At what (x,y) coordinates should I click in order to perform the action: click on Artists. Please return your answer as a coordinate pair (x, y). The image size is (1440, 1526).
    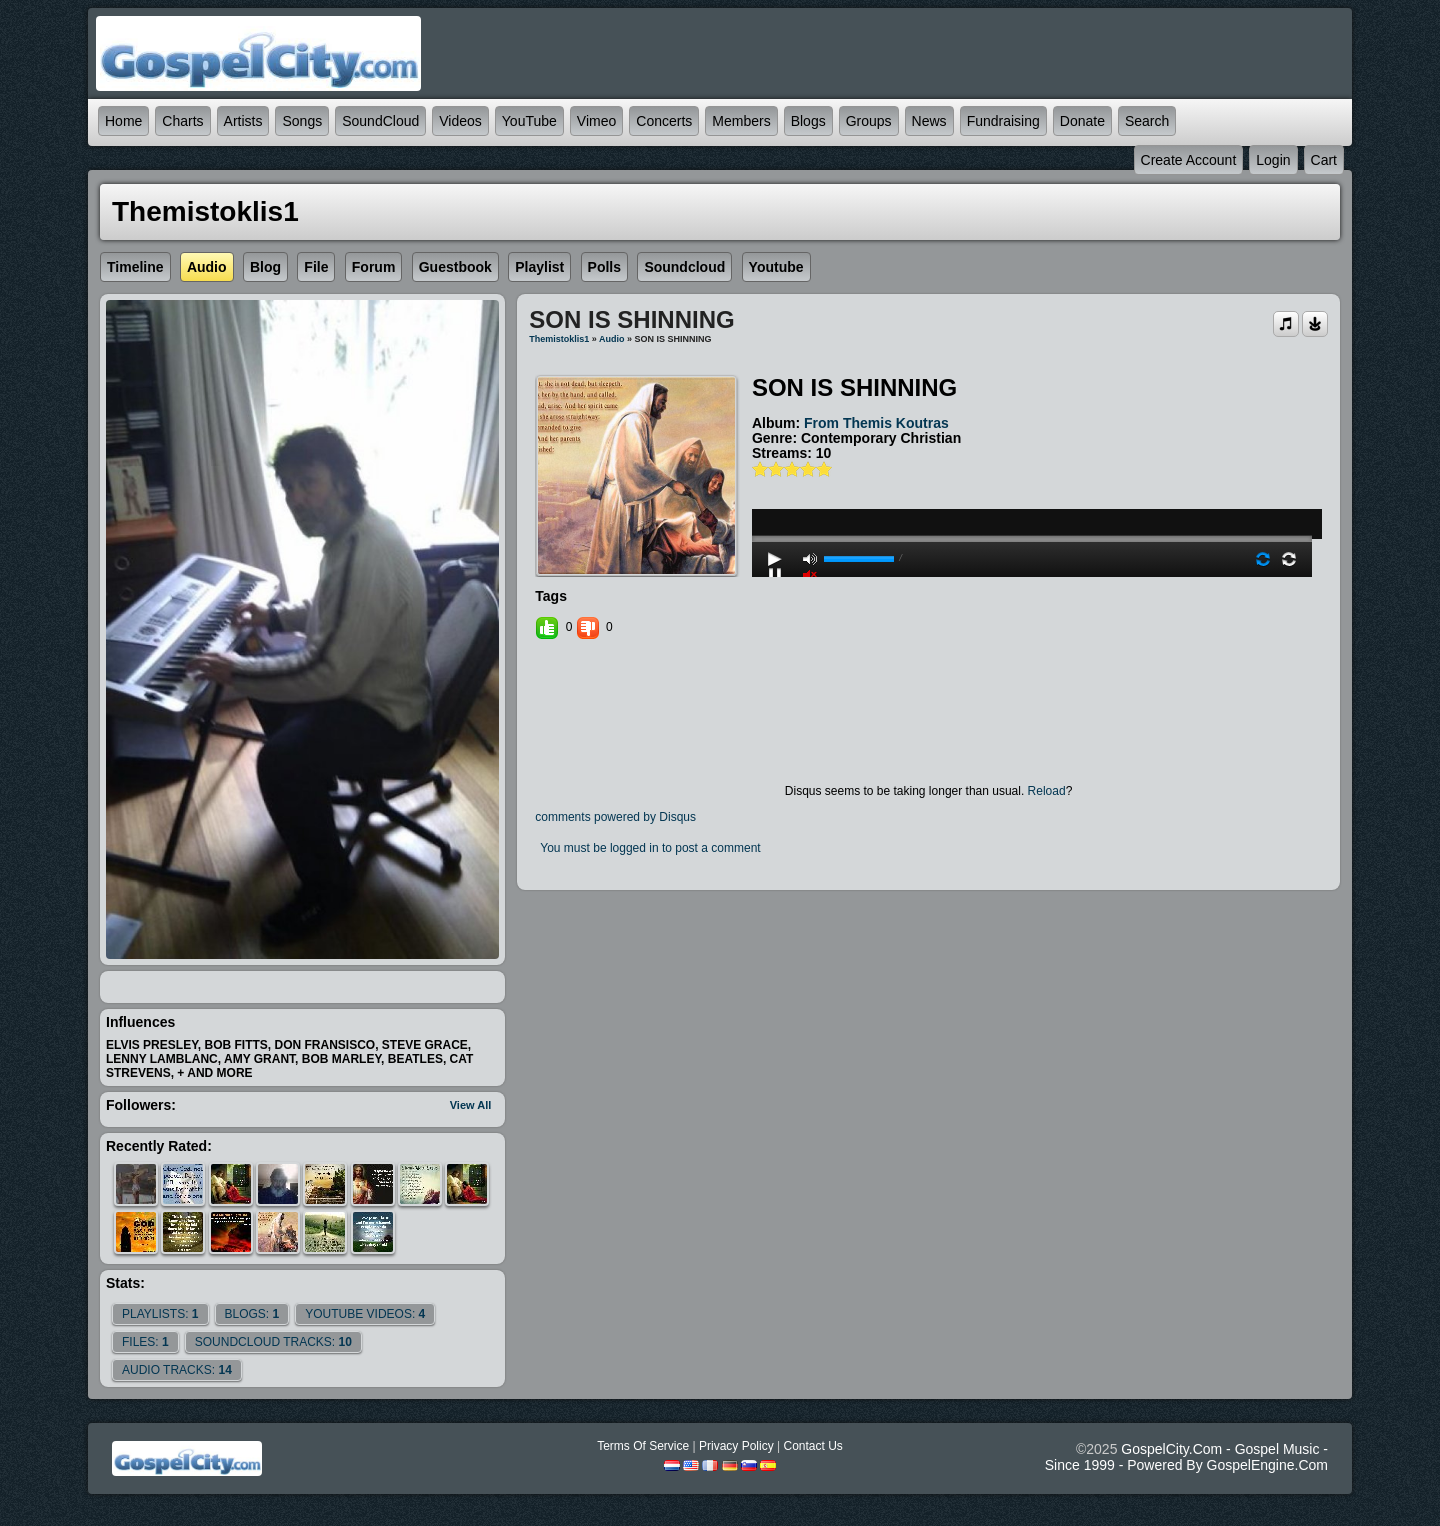
    Looking at the image, I should click on (243, 121).